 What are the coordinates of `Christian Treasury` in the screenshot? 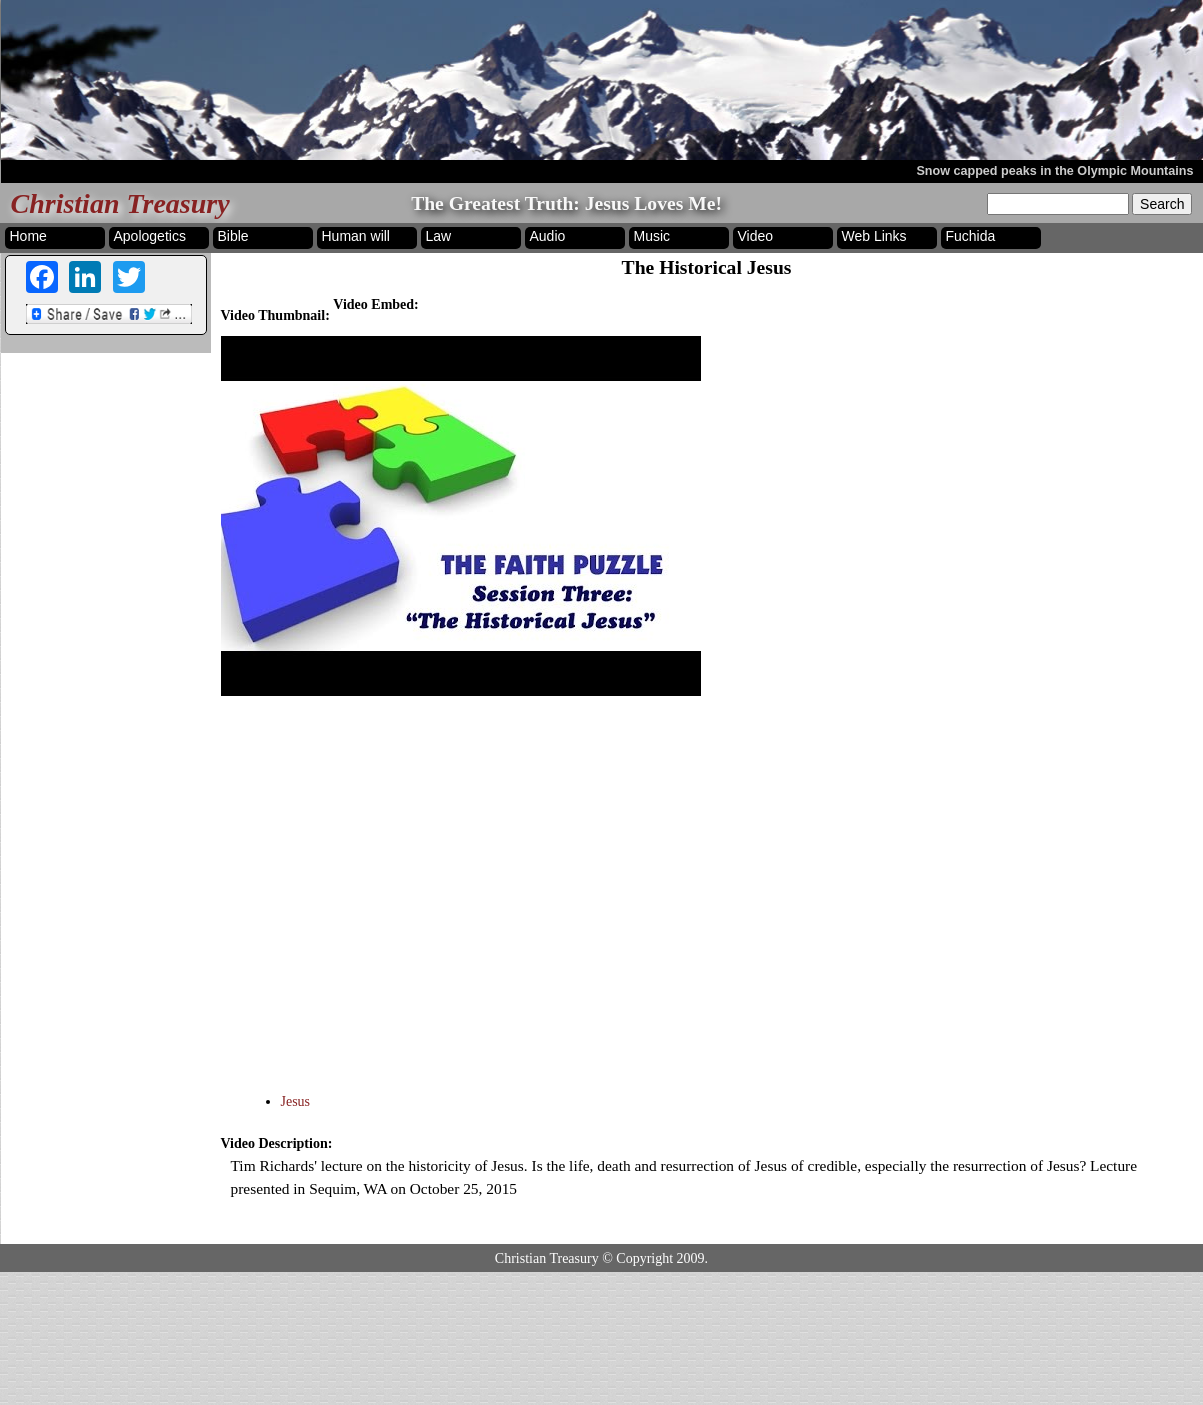 It's located at (120, 203).